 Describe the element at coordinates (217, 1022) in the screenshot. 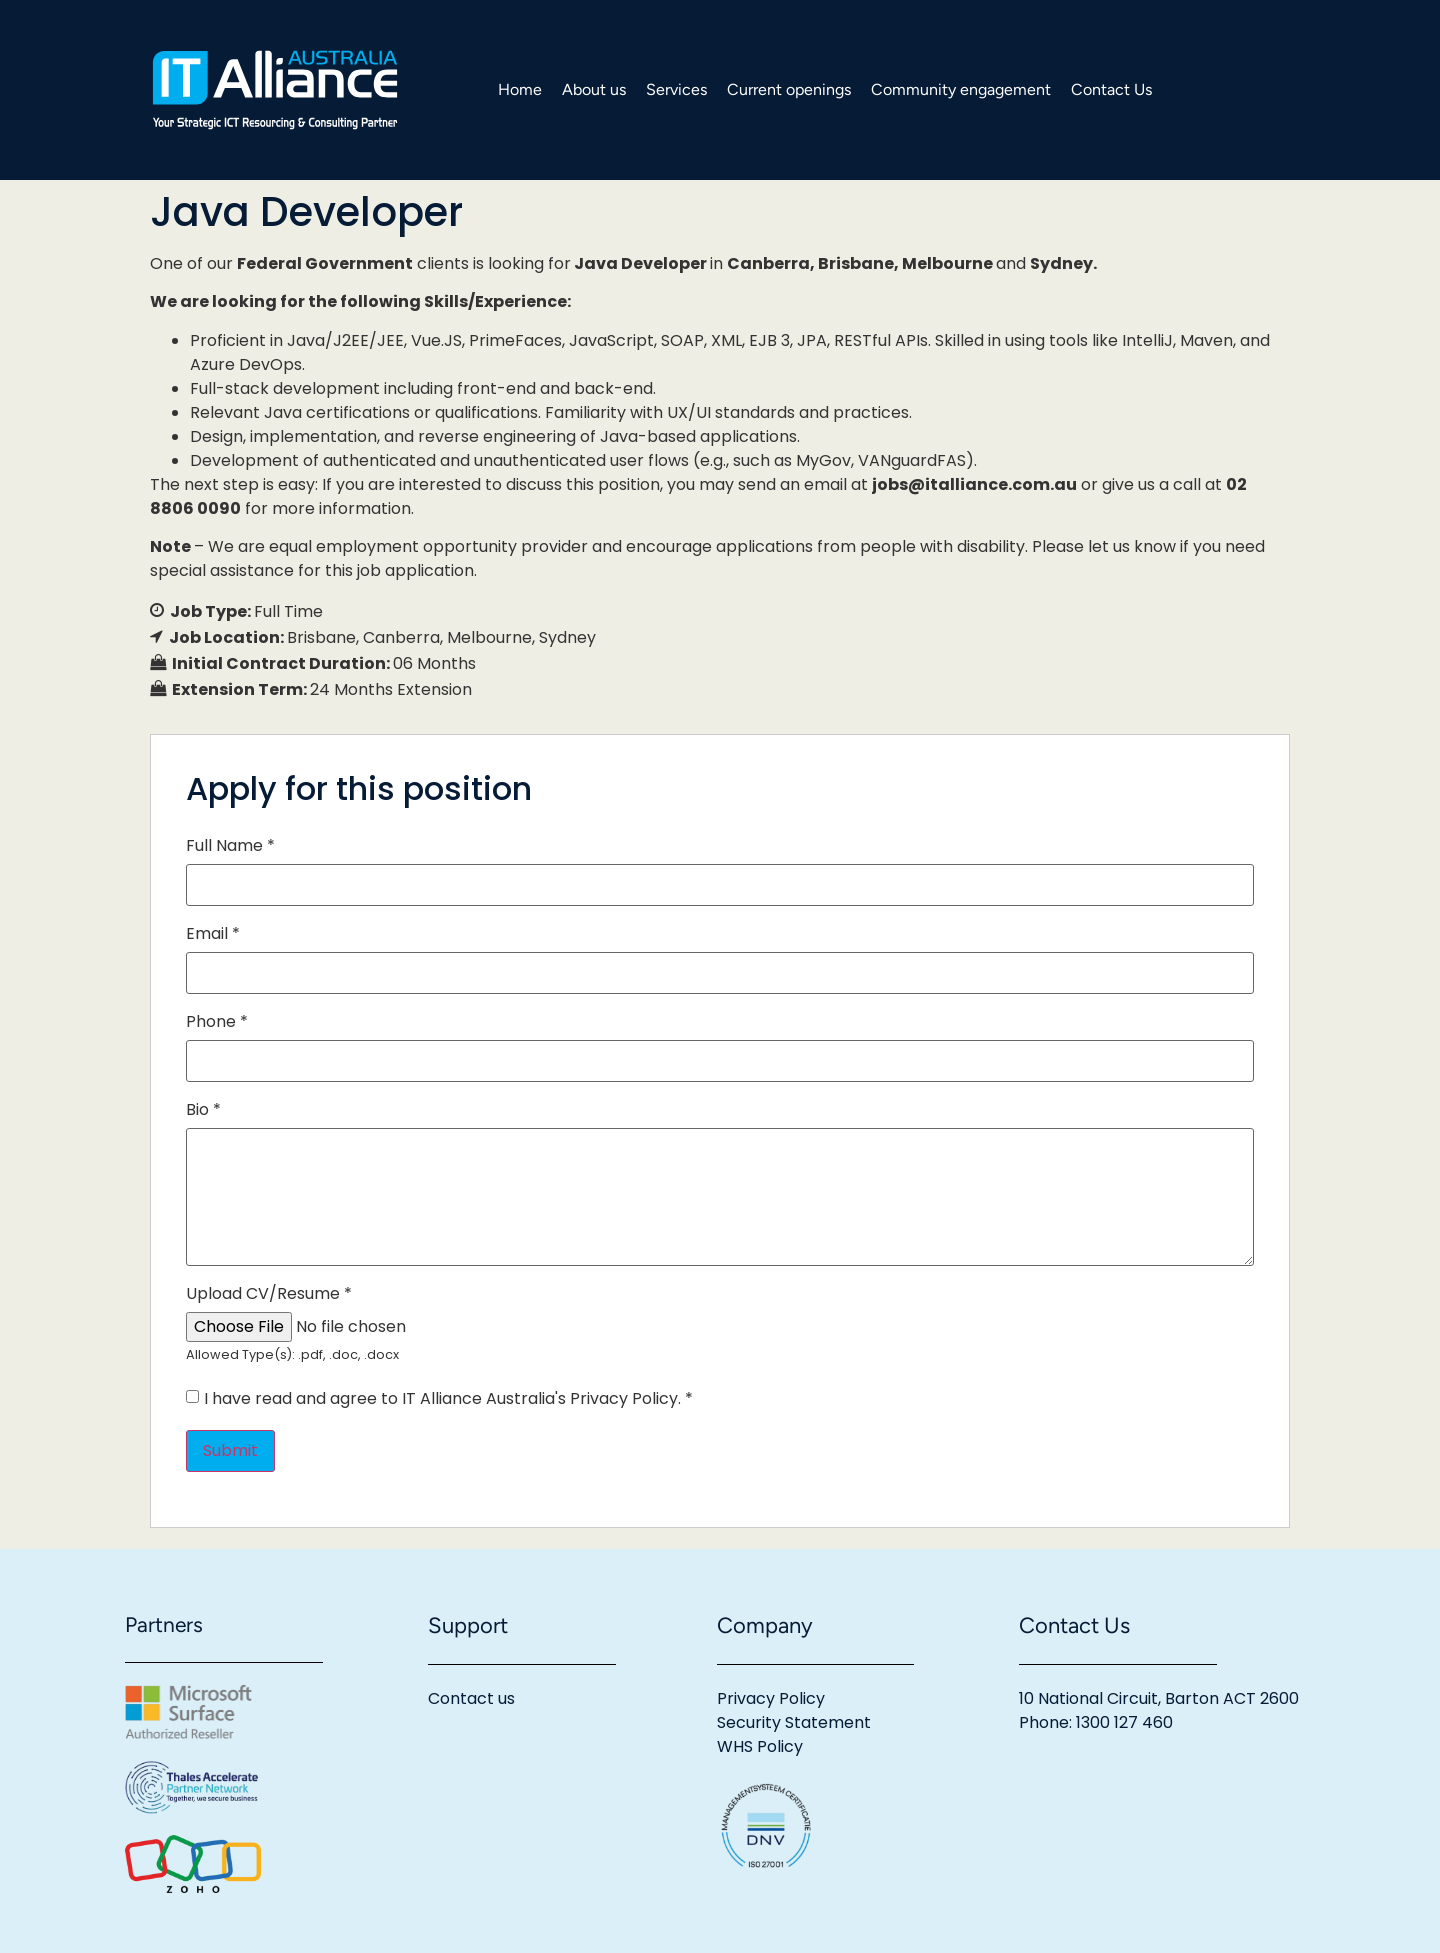

I see `Phone` at that location.